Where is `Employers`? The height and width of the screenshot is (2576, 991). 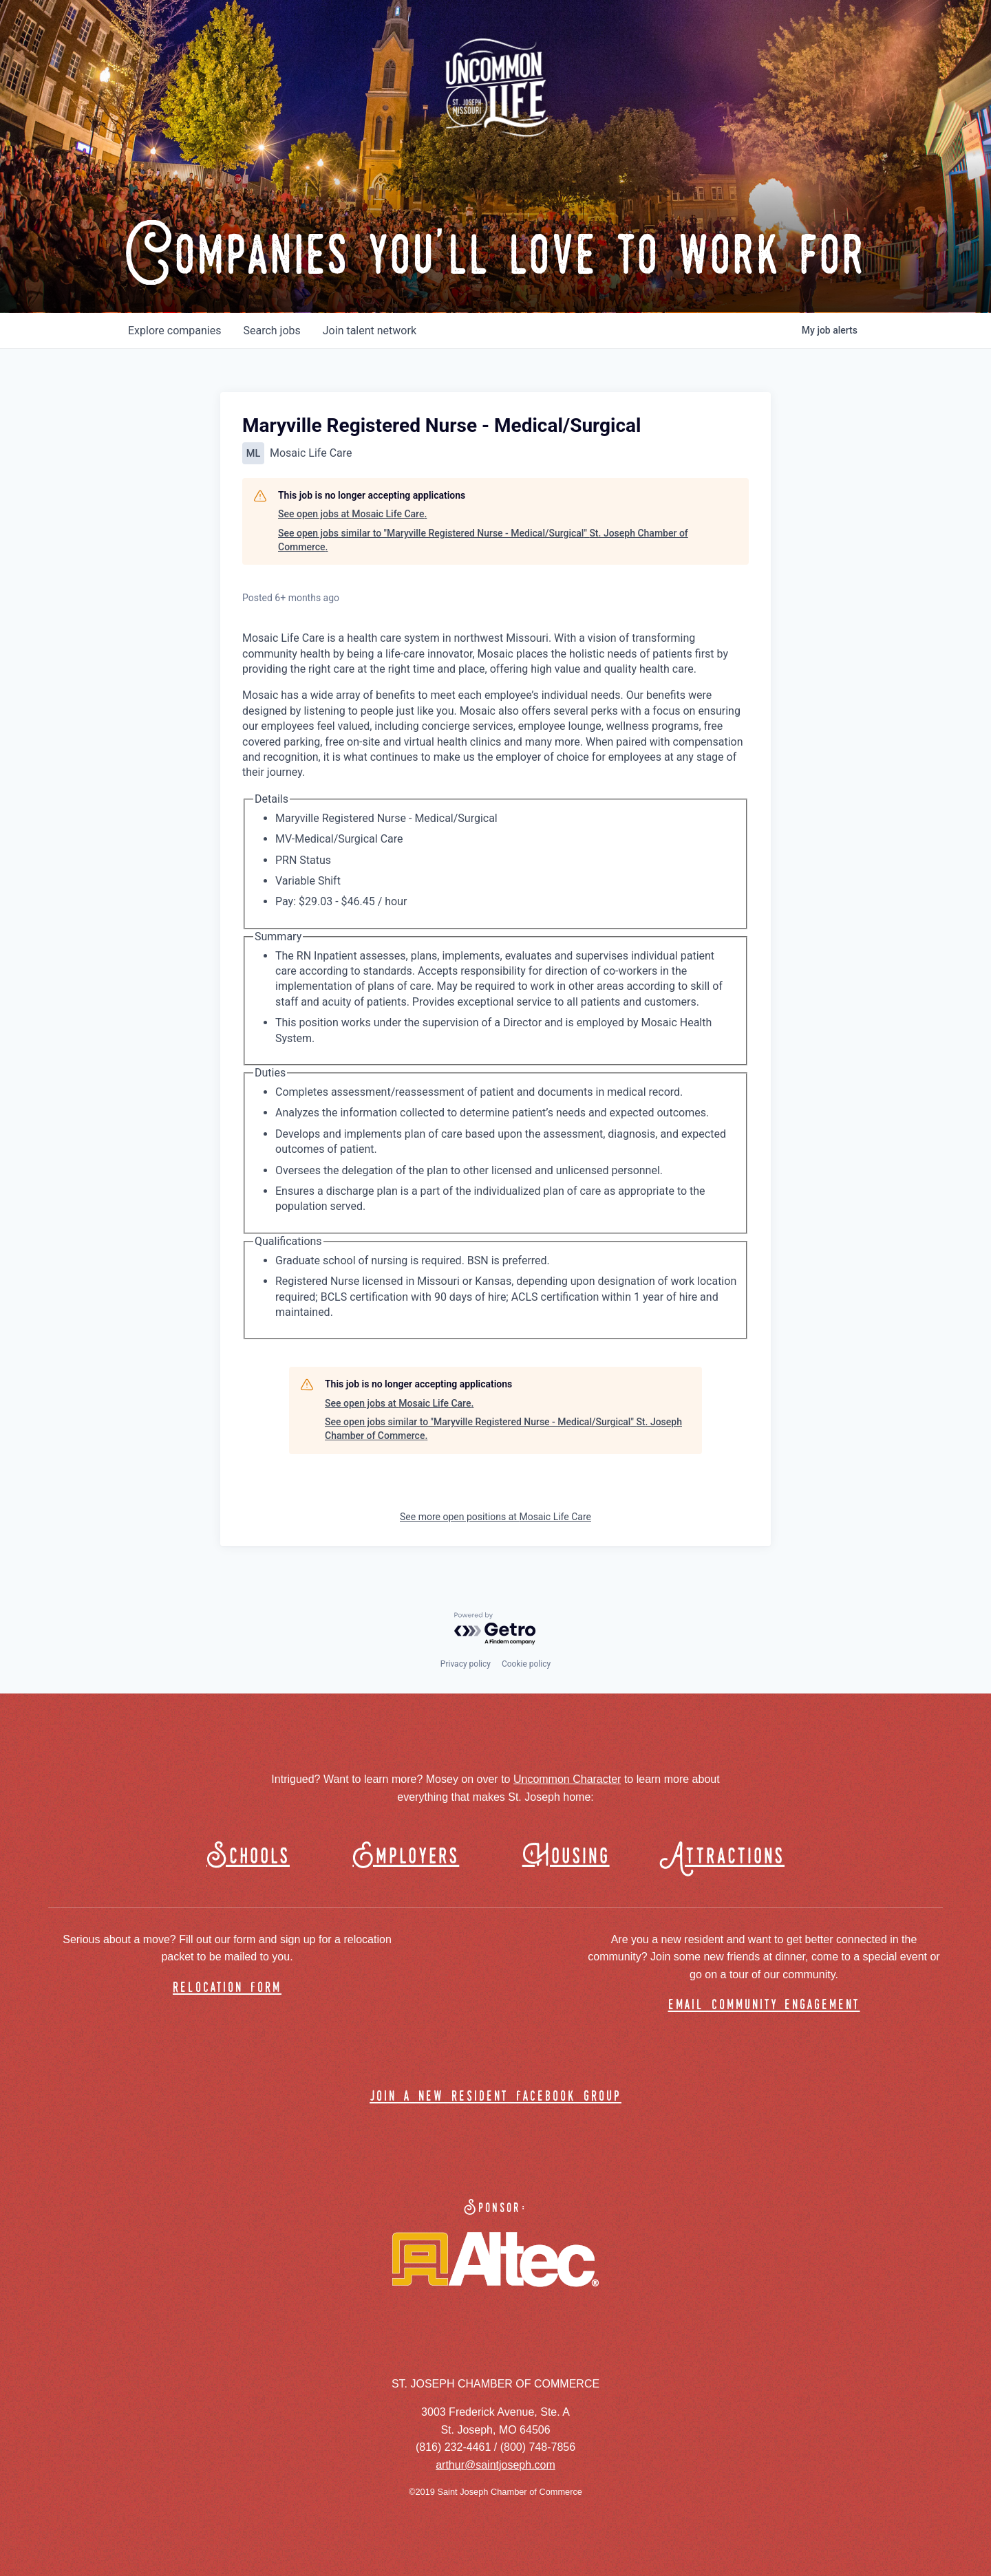
Employers is located at coordinates (405, 1856).